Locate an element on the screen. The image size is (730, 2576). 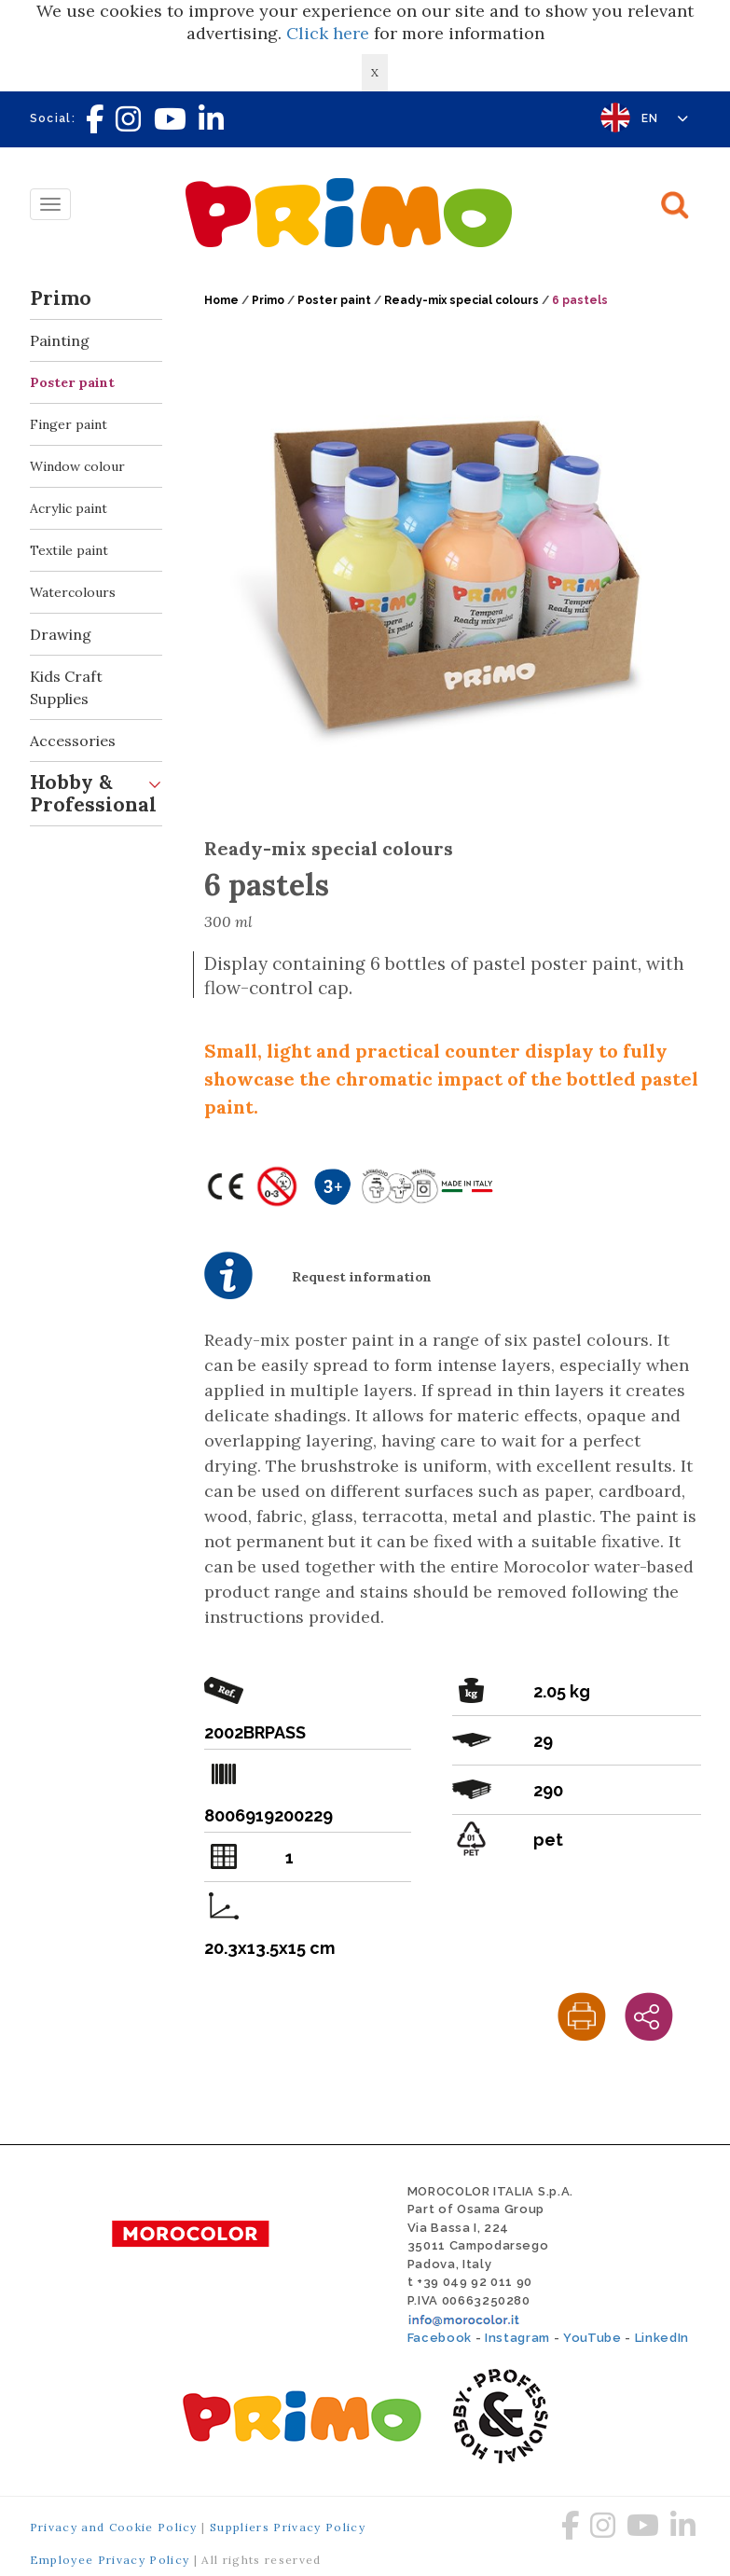
Privacy and Cookie Policy is located at coordinates (114, 2527).